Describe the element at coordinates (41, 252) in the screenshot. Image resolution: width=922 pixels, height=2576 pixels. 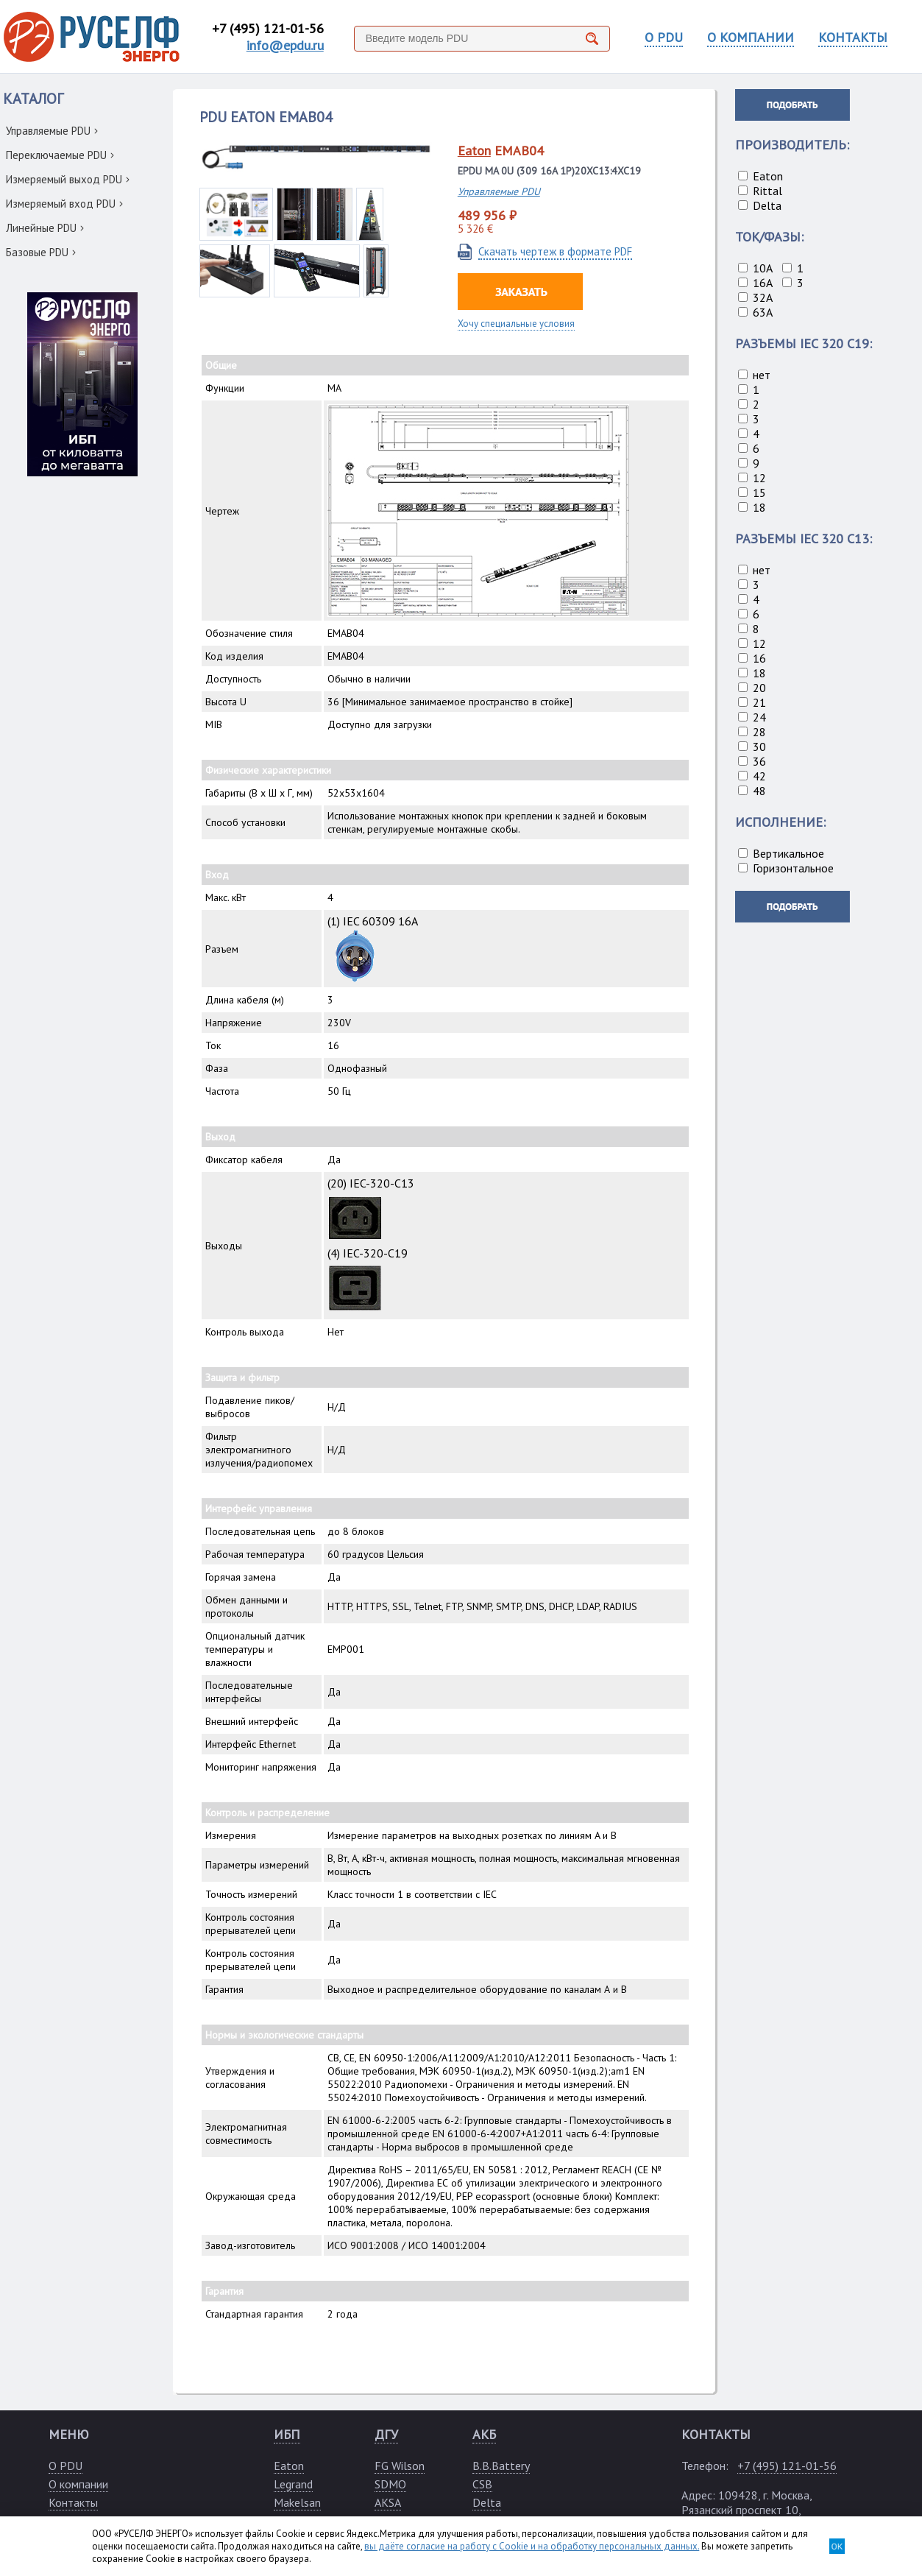
I see `Базовые PDU` at that location.